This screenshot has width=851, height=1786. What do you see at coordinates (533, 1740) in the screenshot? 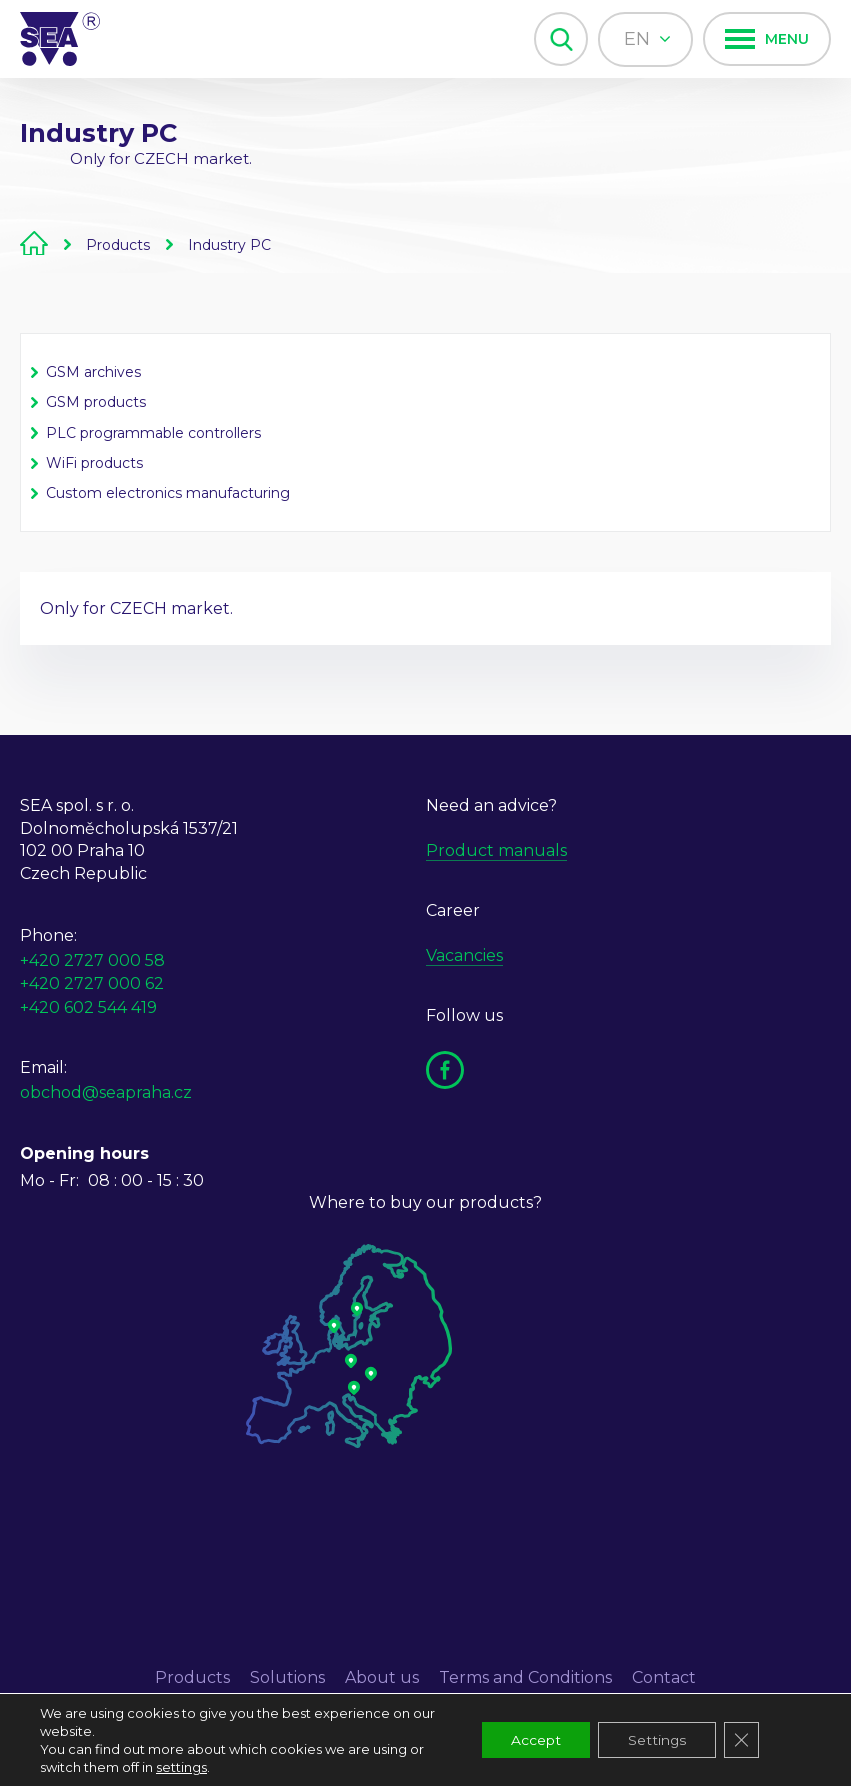
I see `Accept [button]` at bounding box center [533, 1740].